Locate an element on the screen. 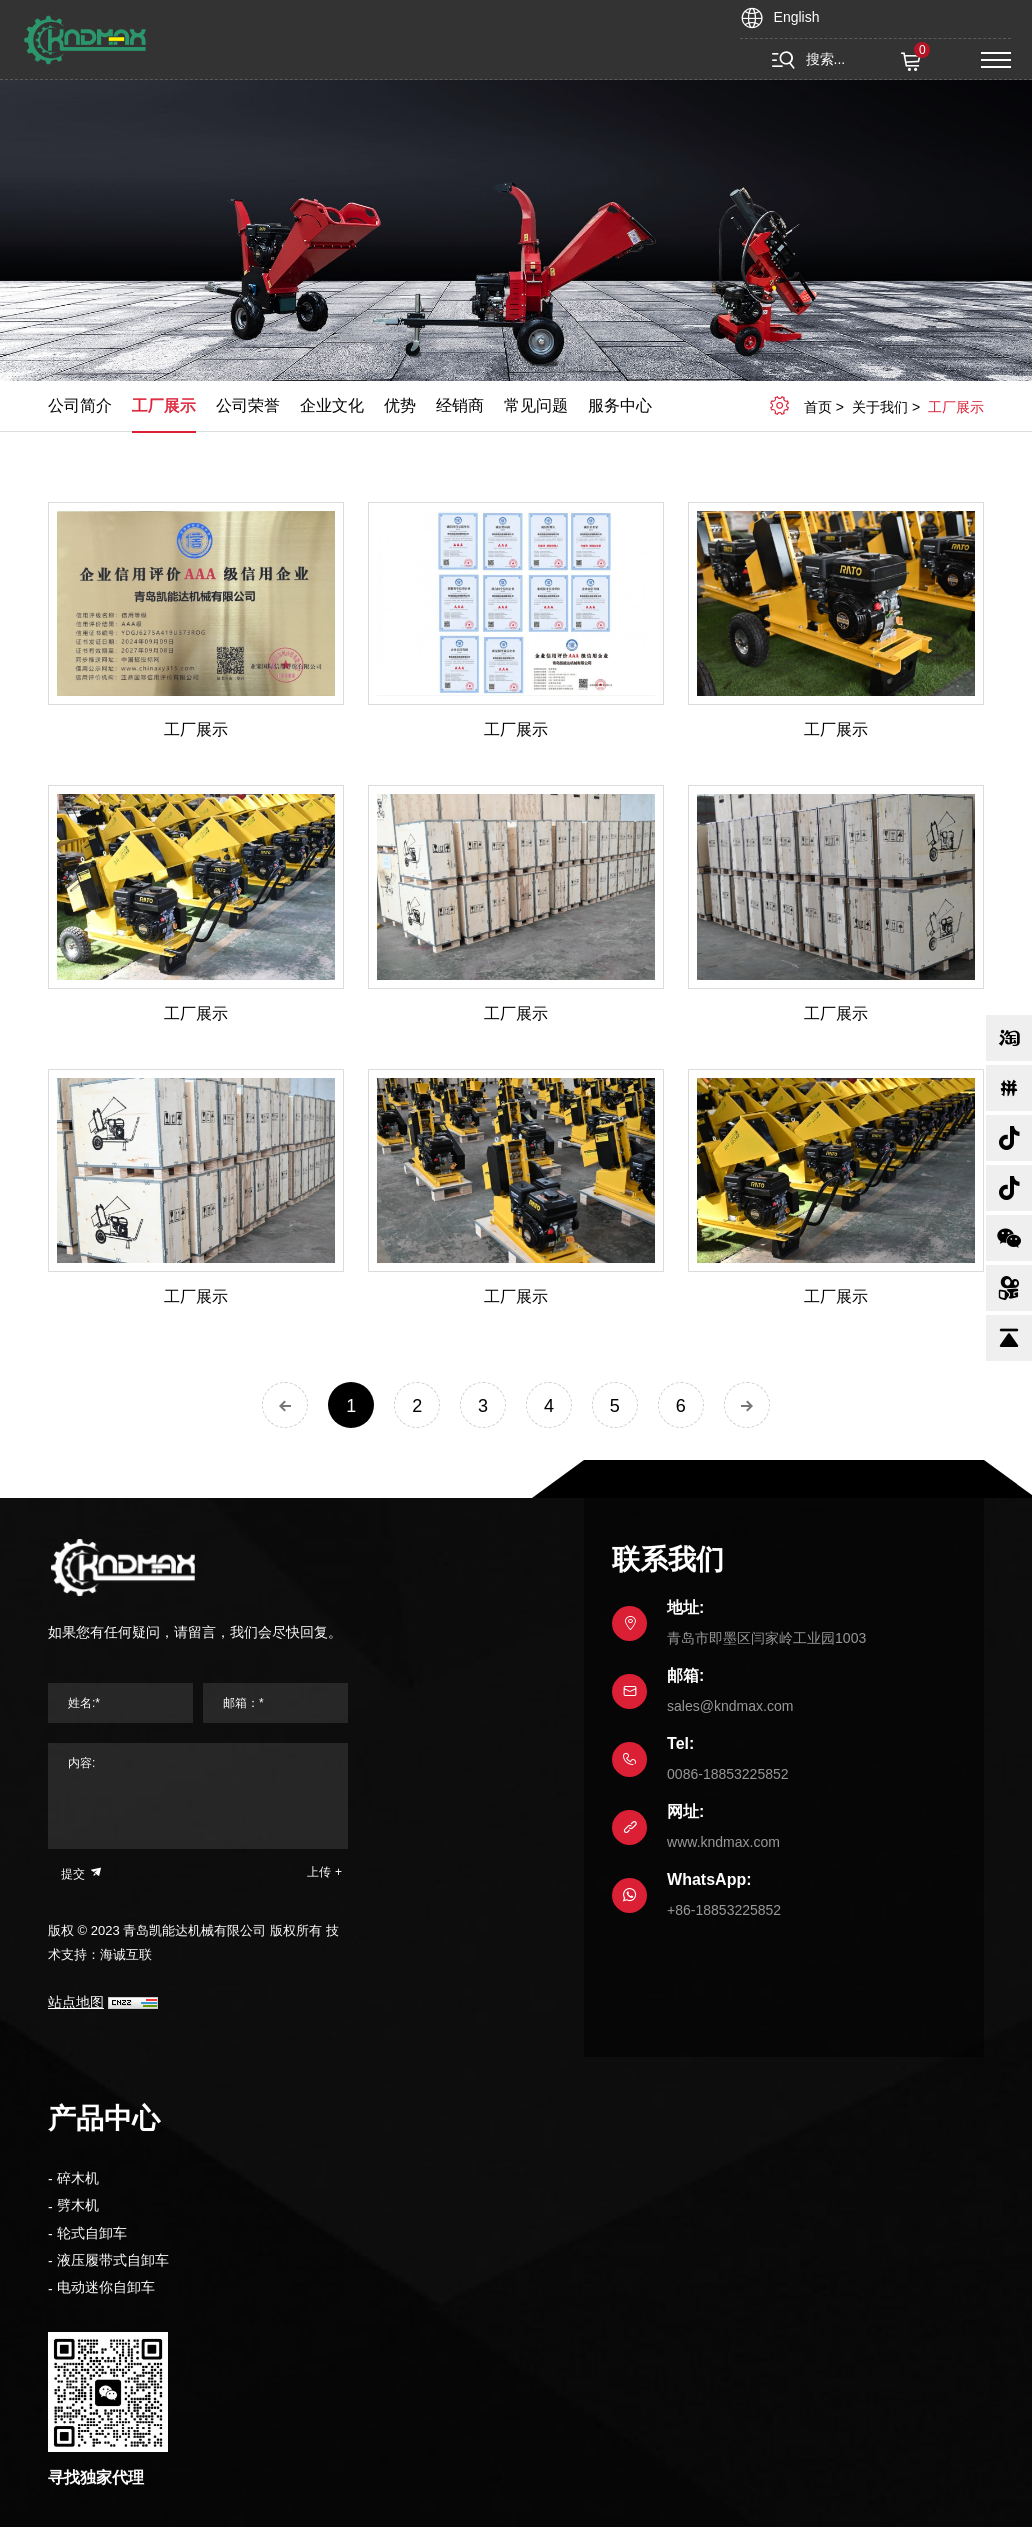 This screenshot has width=1032, height=2527. 电动迷你自卸车 is located at coordinates (106, 2287).